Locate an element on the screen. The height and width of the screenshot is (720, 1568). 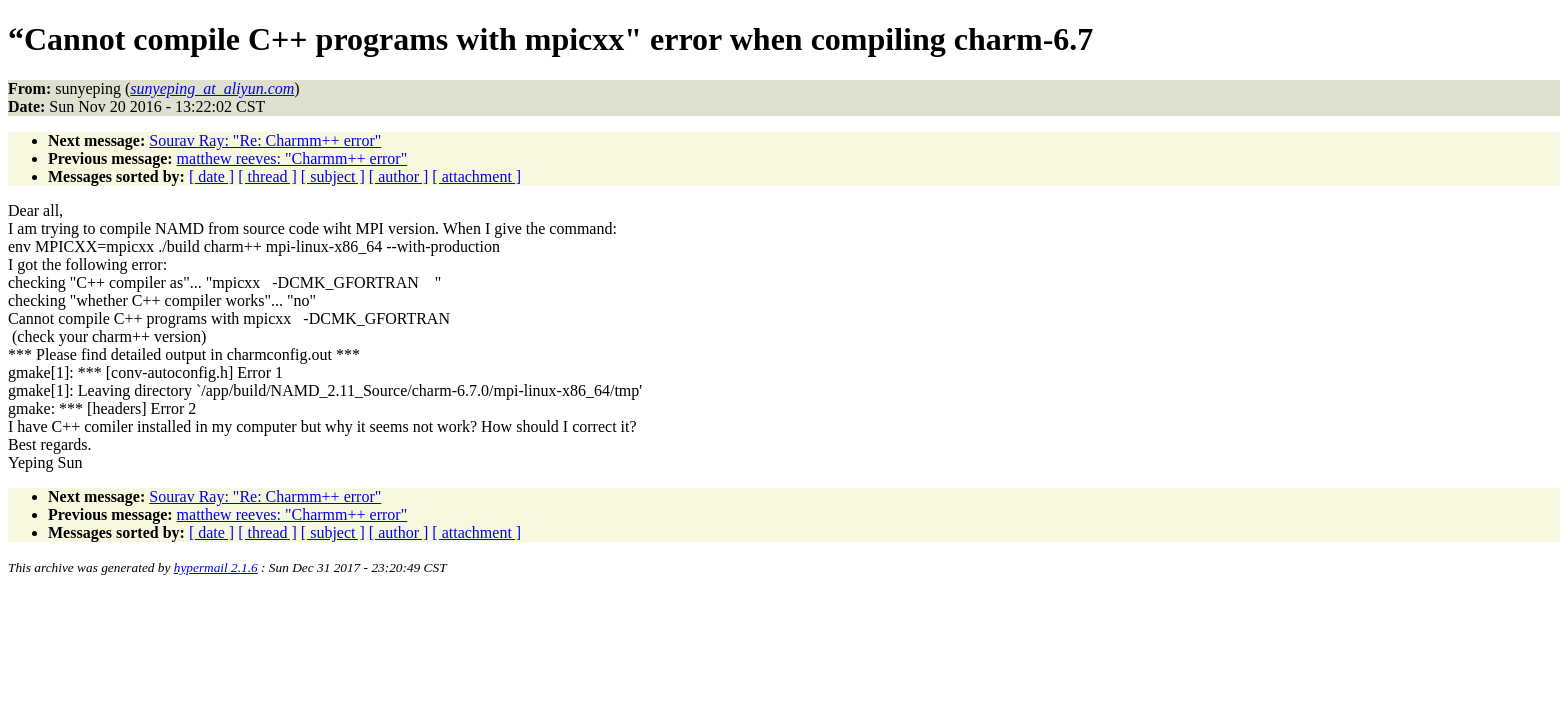
[ thread ] is located at coordinates (267, 176).